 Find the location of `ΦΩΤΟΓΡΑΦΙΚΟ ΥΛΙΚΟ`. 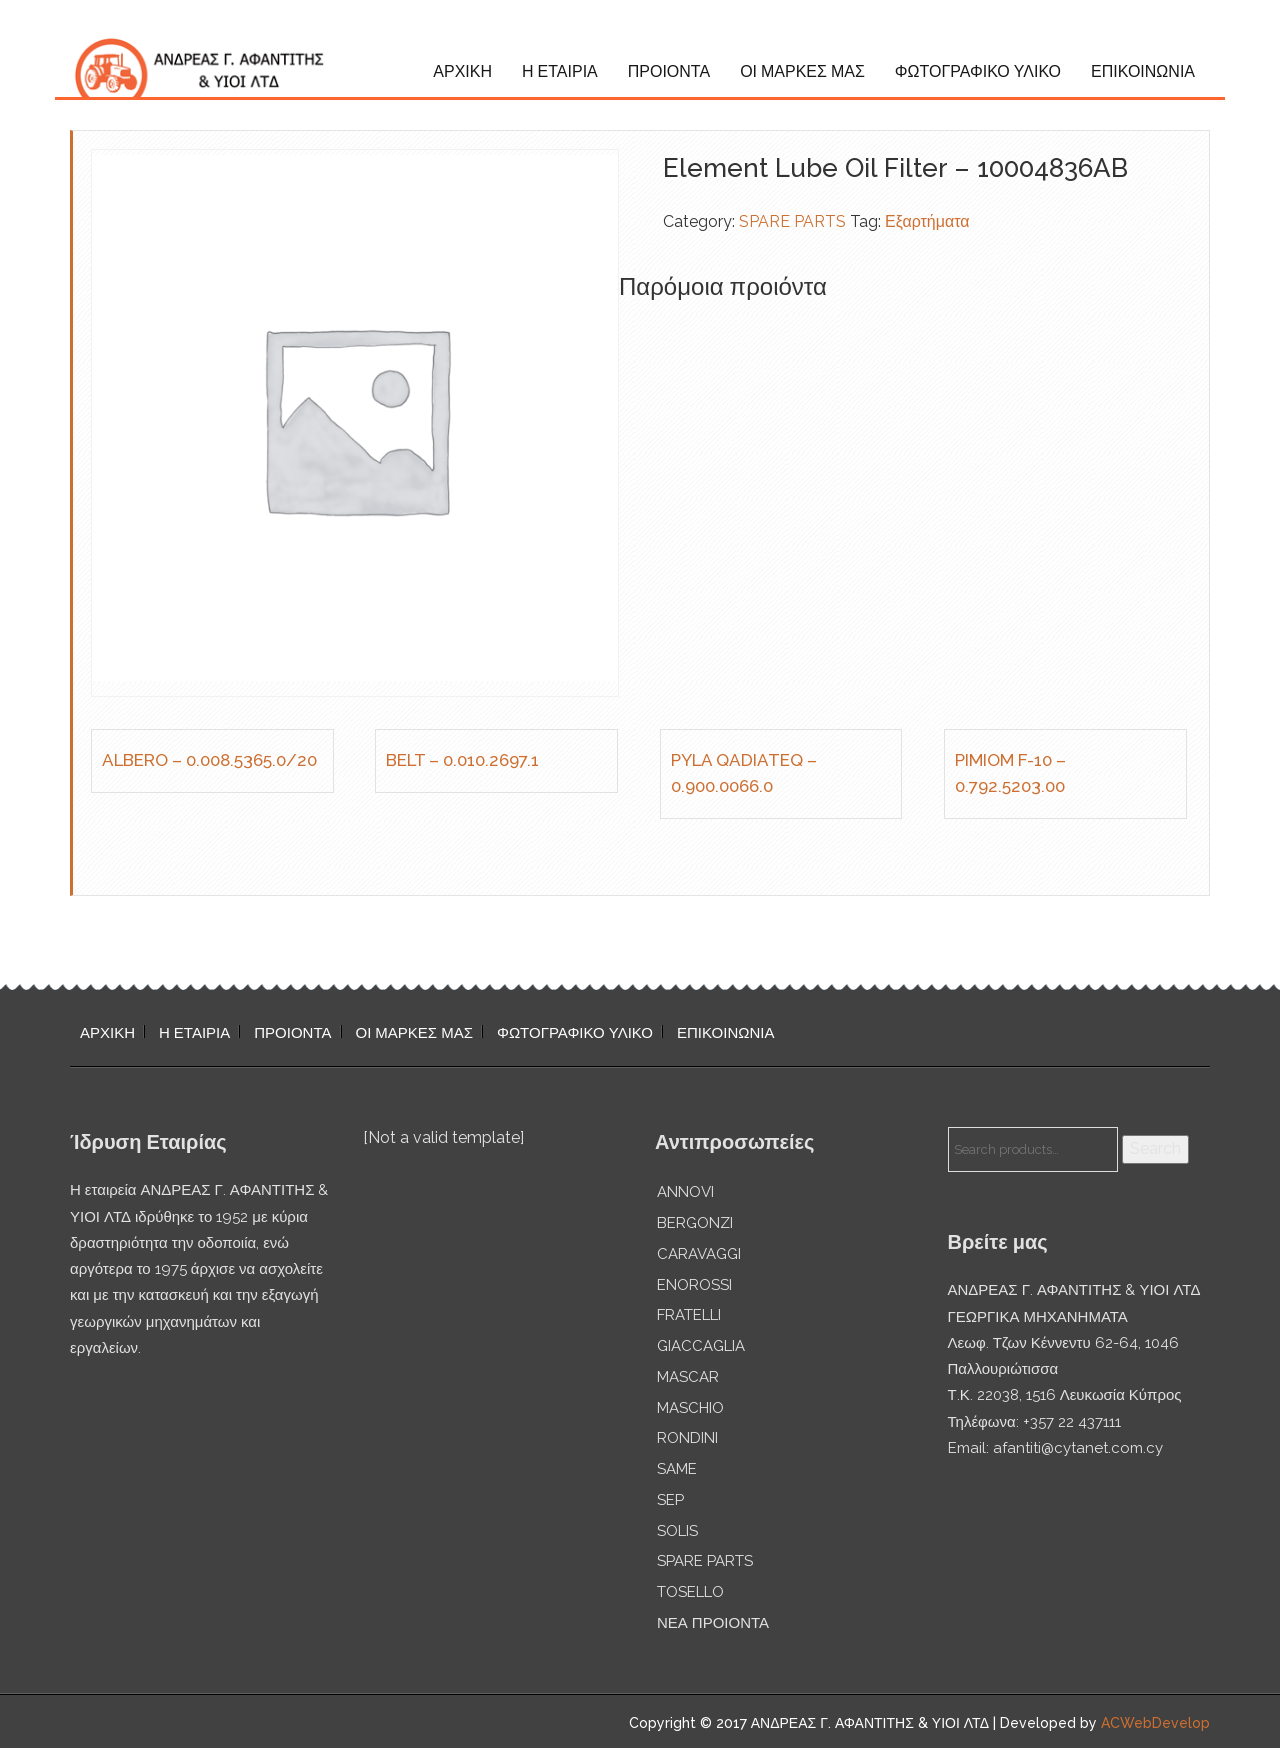

ΦΩΤΟΓΡΑΦΙΚΟ ΥΛΙΚΟ is located at coordinates (978, 71).